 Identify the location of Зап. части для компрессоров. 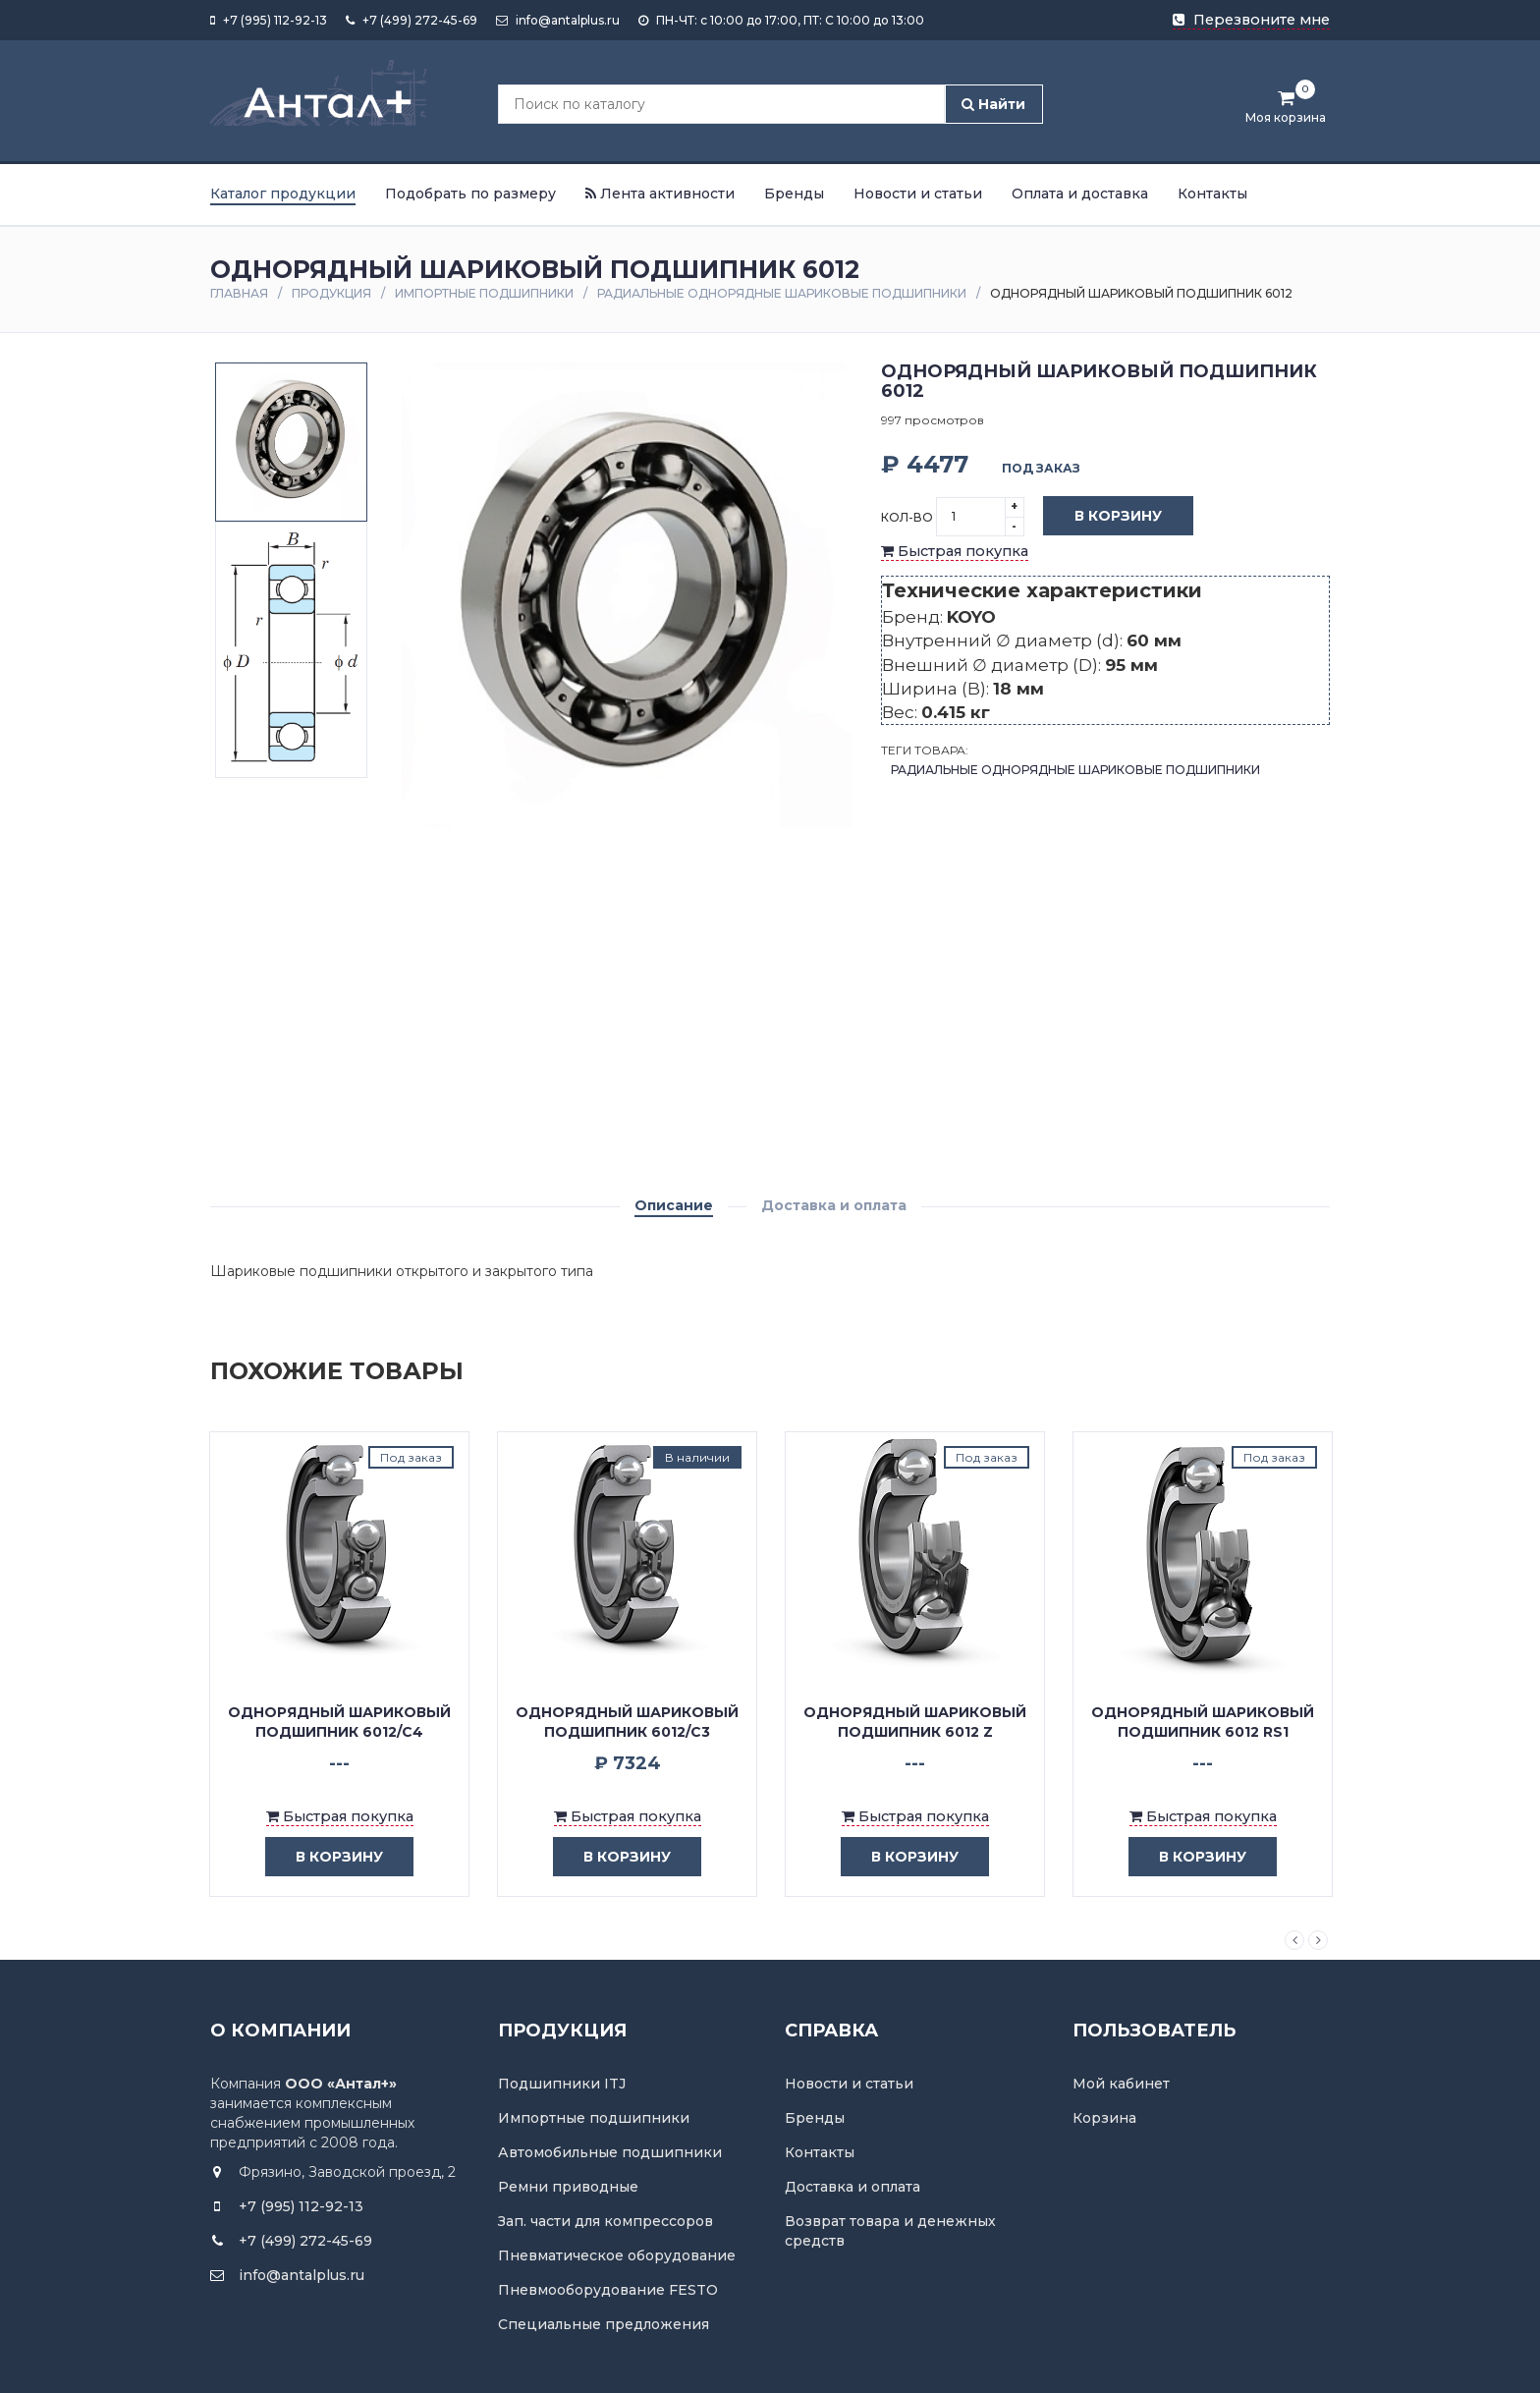
(605, 2221).